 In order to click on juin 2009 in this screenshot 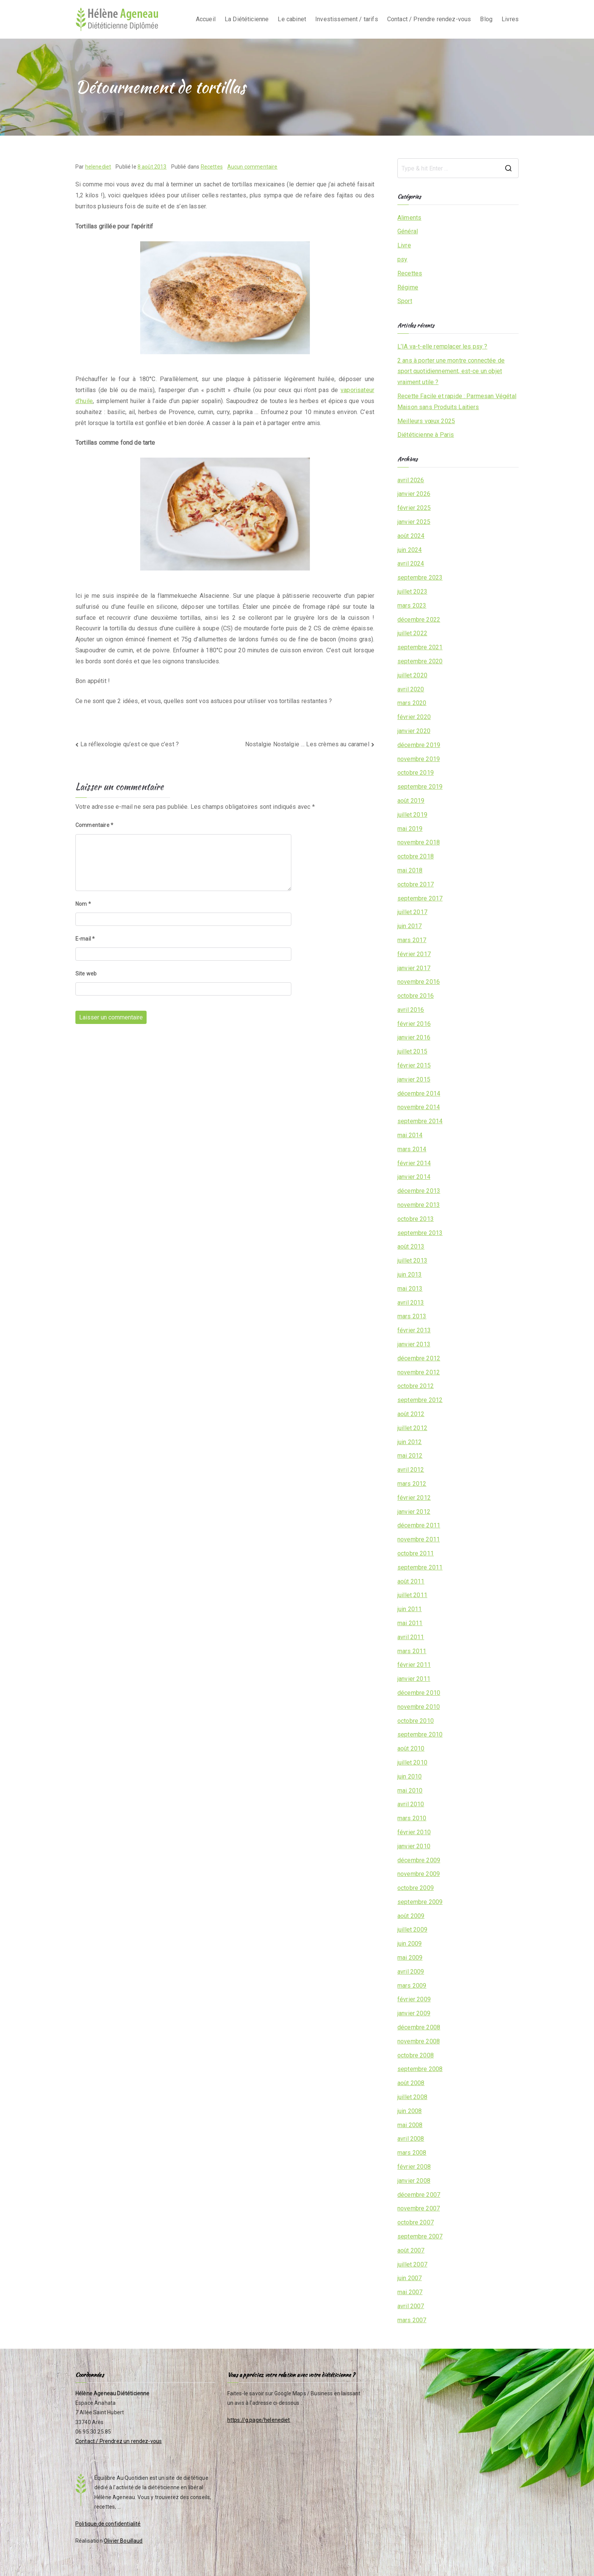, I will do `click(409, 1943)`.